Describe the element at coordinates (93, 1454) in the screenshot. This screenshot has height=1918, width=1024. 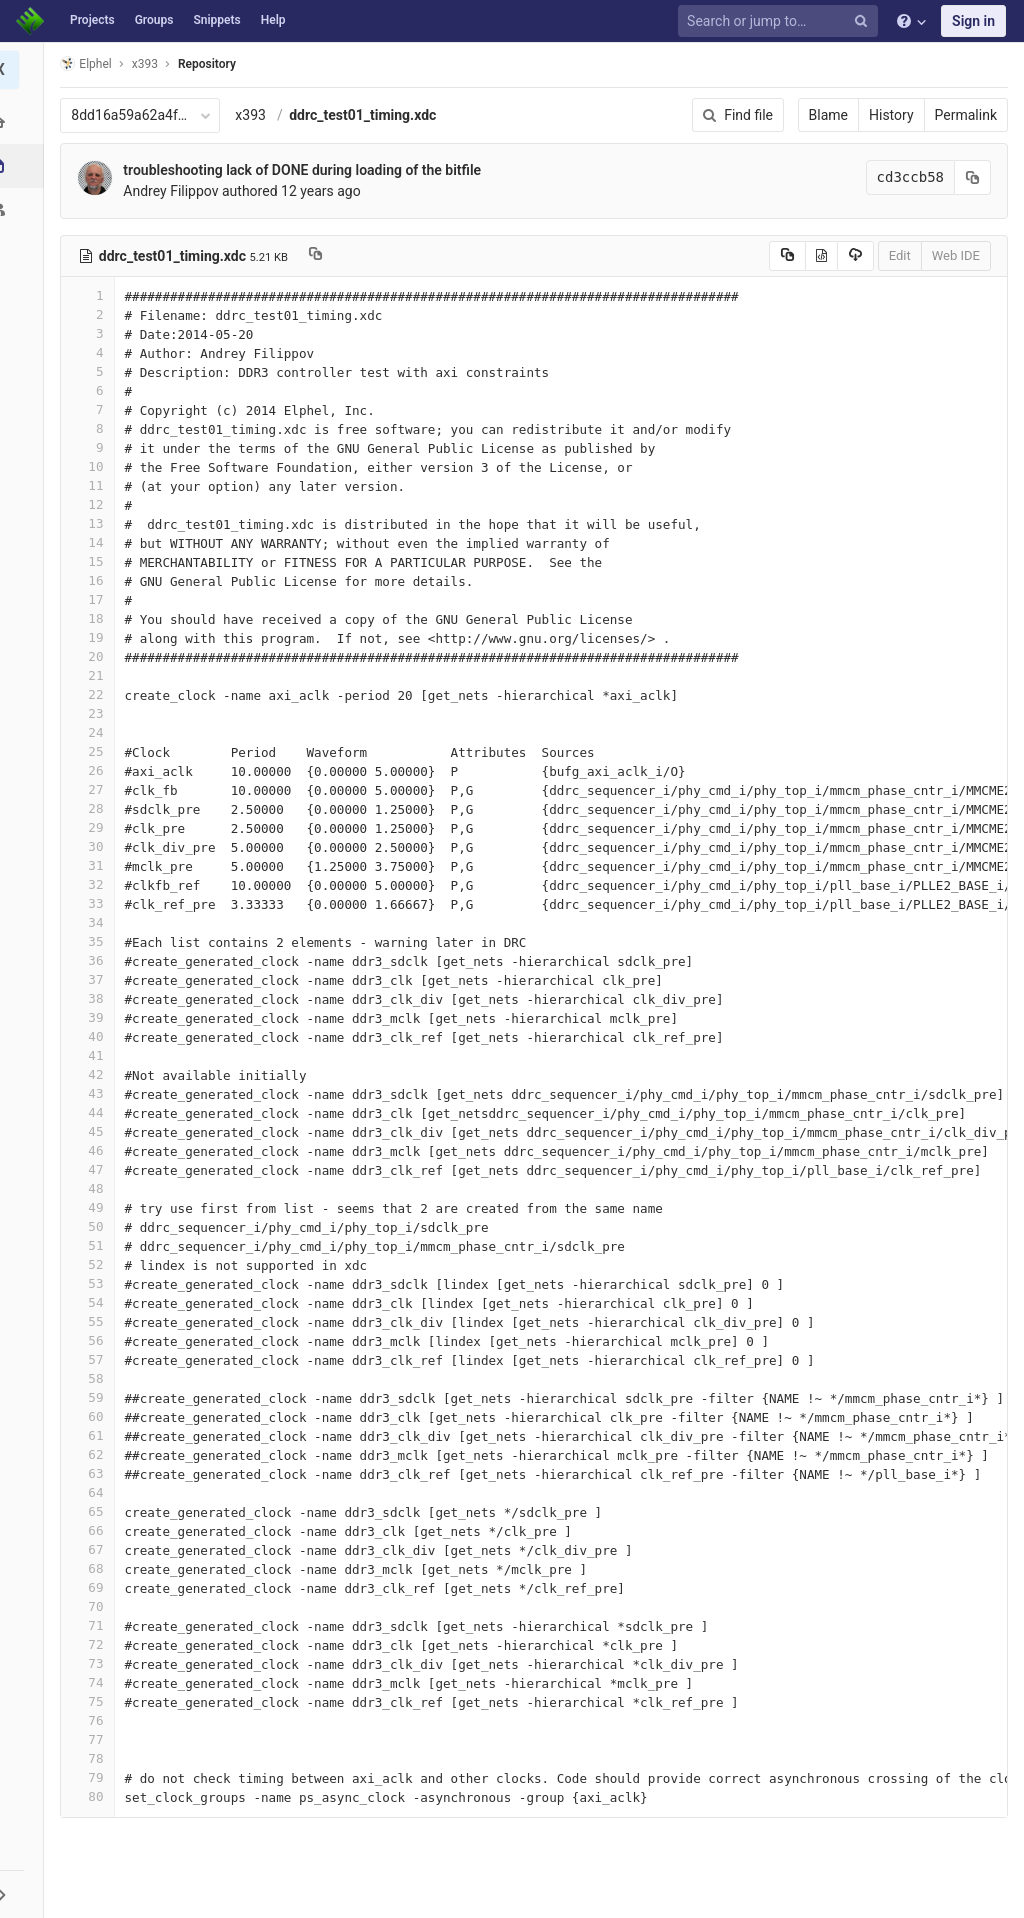
I see `62` at that location.